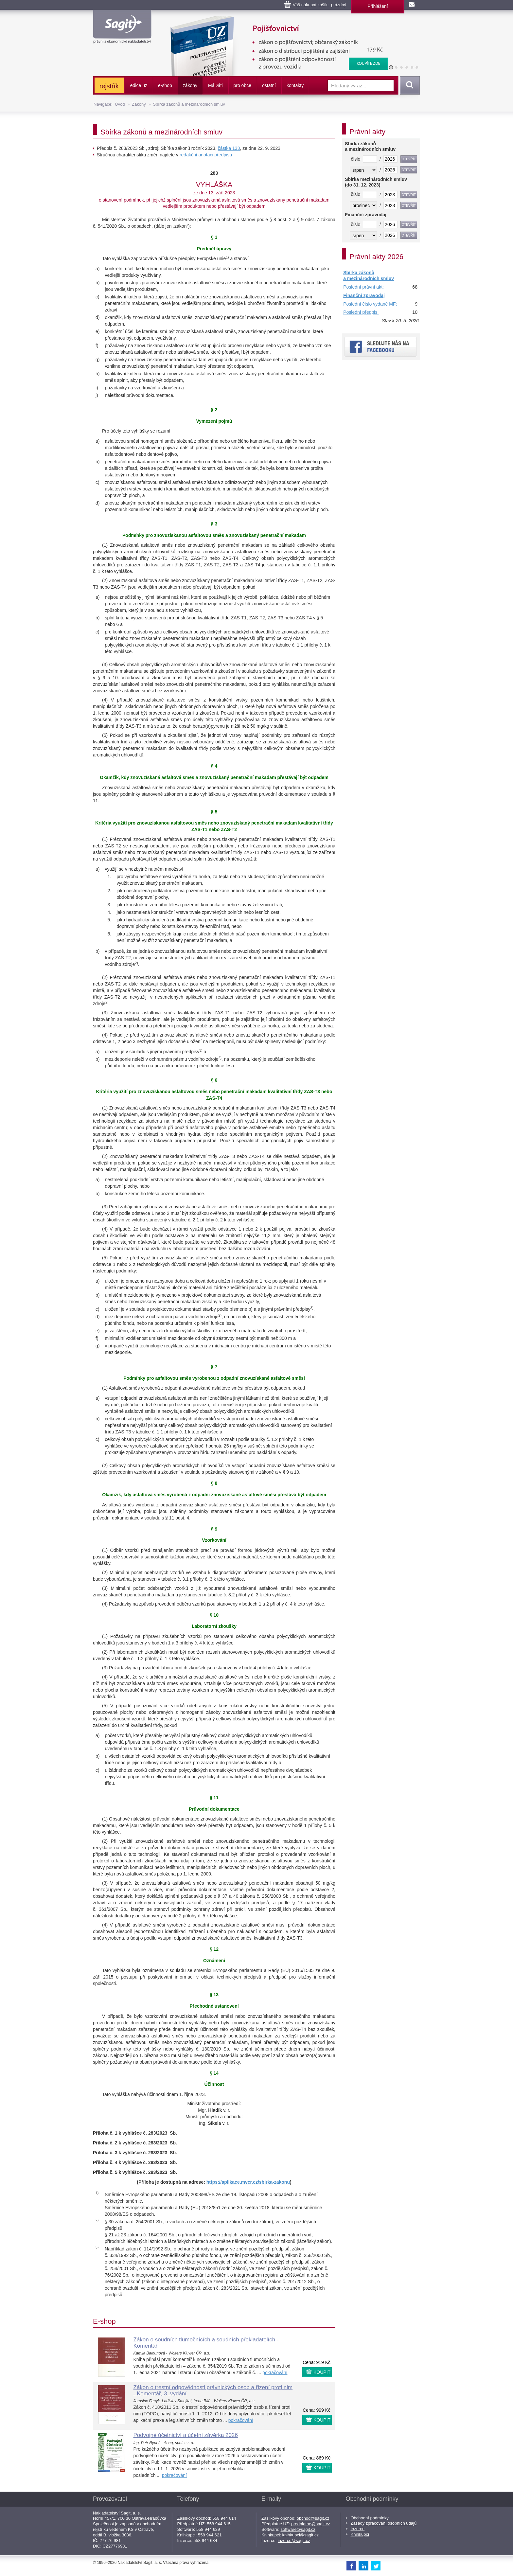 The width and height of the screenshot is (513, 2576). What do you see at coordinates (377, 6) in the screenshot?
I see `Přihlášení` at bounding box center [377, 6].